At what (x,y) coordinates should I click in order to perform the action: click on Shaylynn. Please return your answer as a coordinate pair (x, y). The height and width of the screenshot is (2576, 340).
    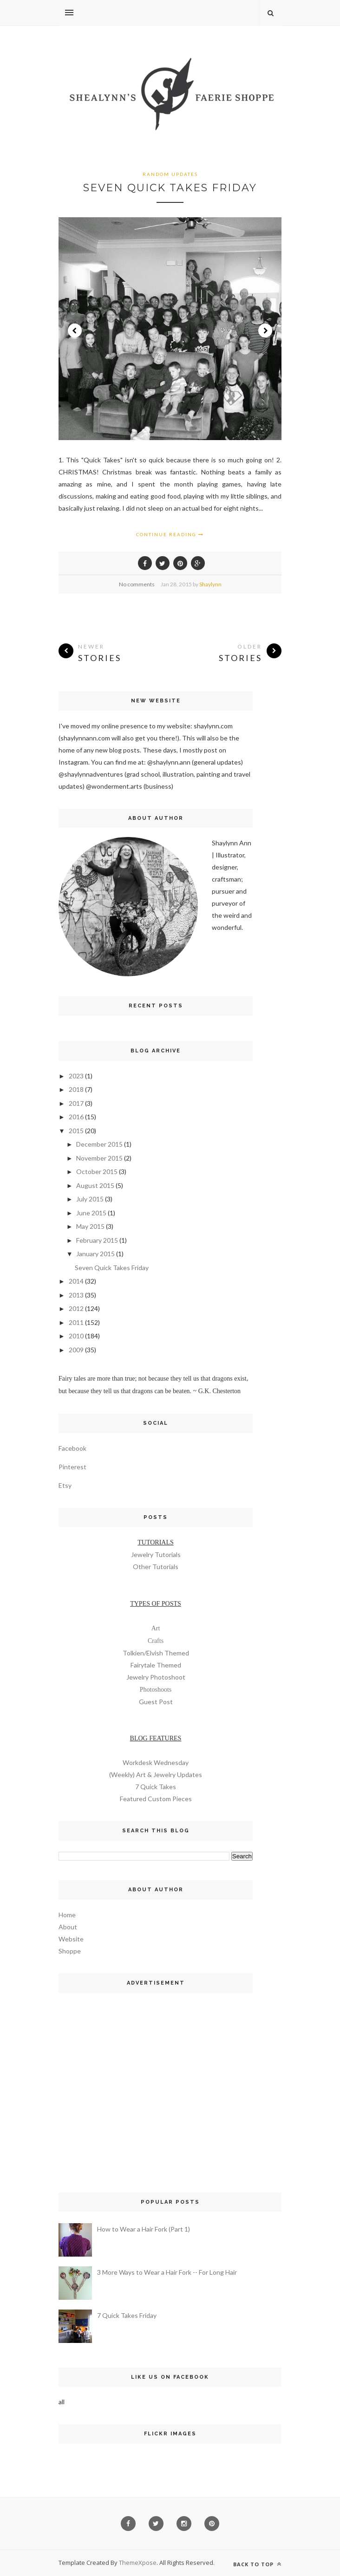
    Looking at the image, I should click on (210, 584).